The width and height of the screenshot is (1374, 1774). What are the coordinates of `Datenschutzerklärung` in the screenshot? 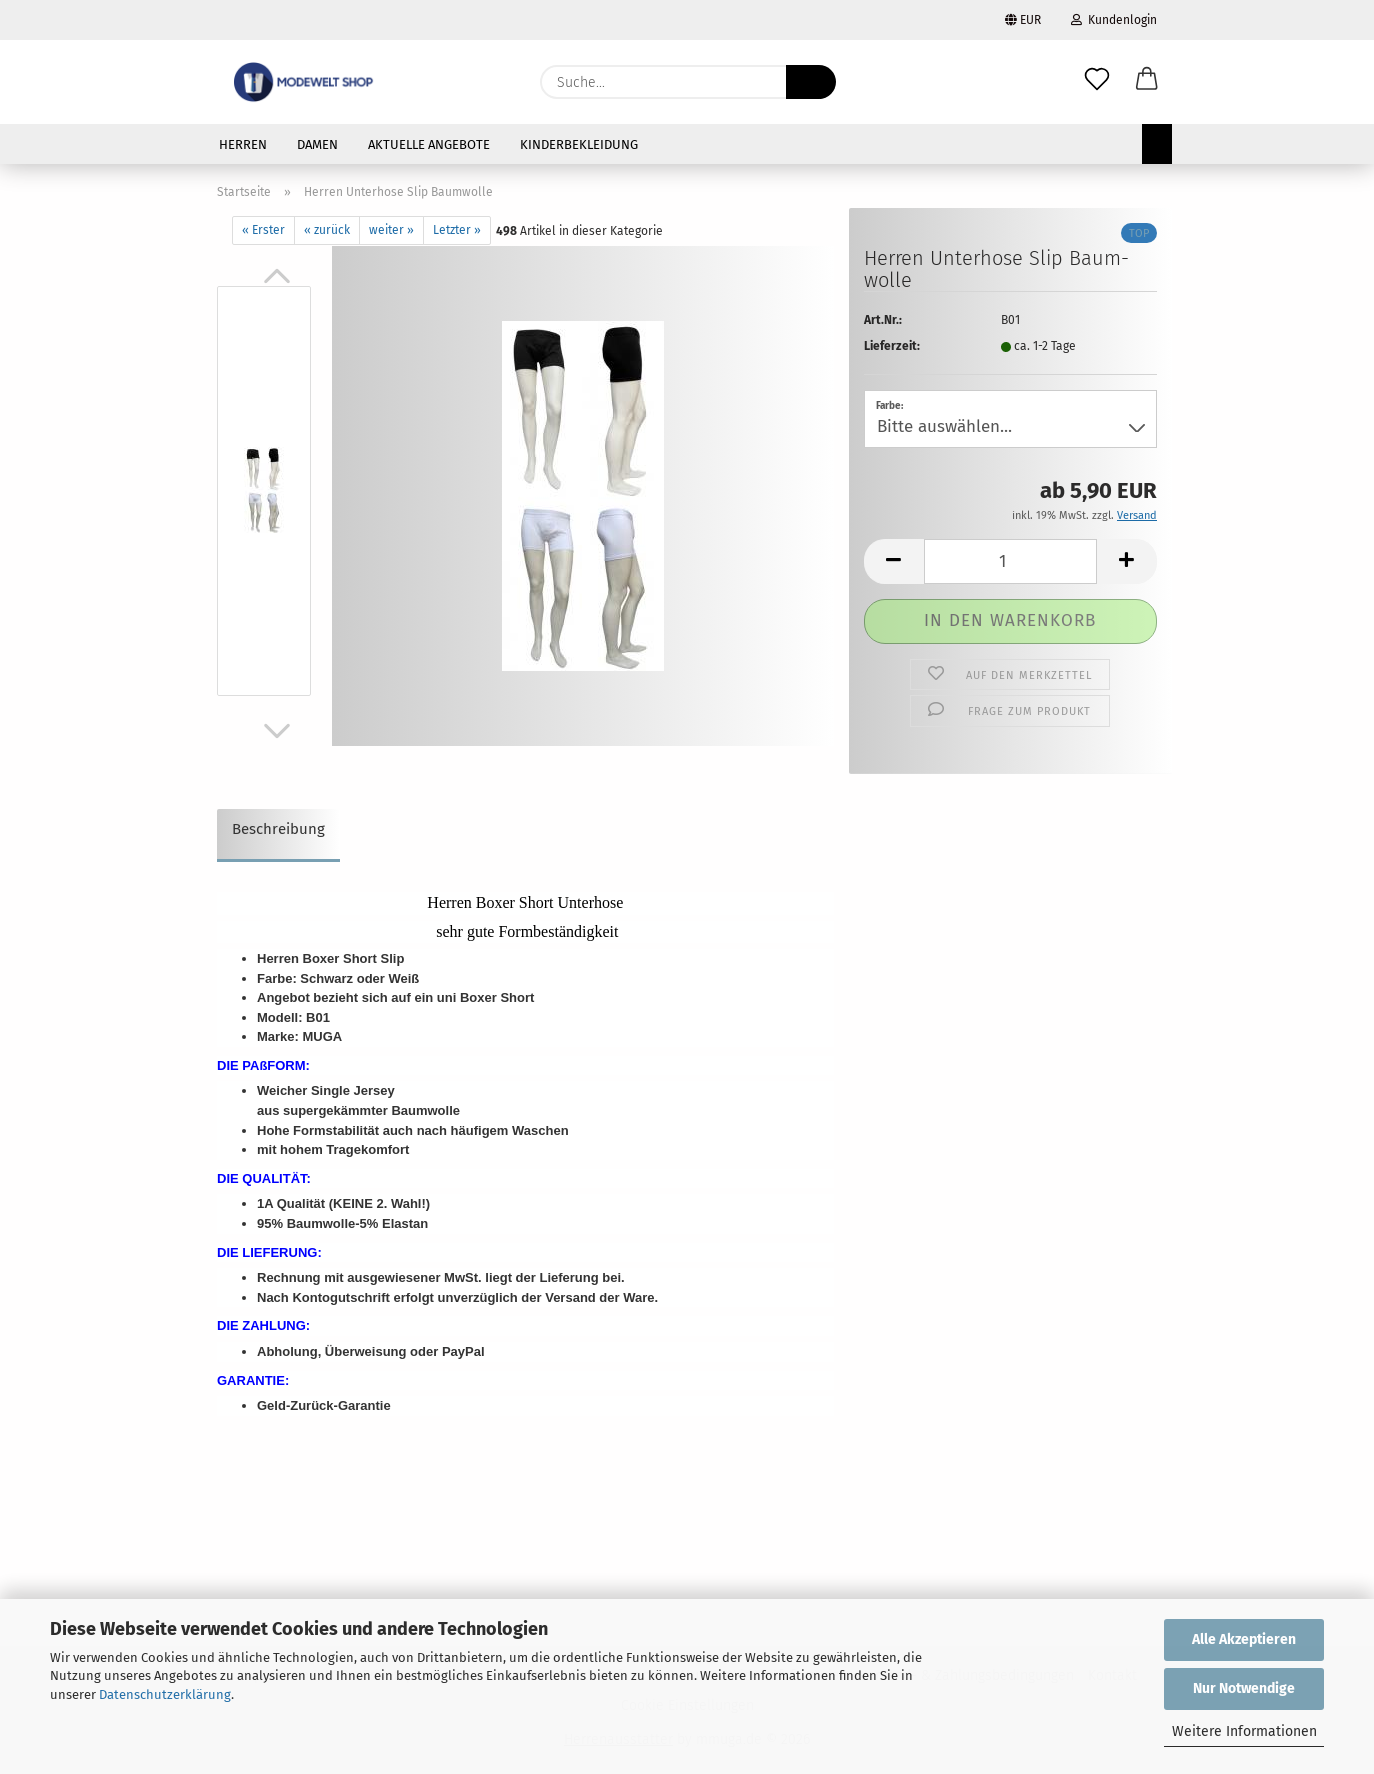 It's located at (165, 1694).